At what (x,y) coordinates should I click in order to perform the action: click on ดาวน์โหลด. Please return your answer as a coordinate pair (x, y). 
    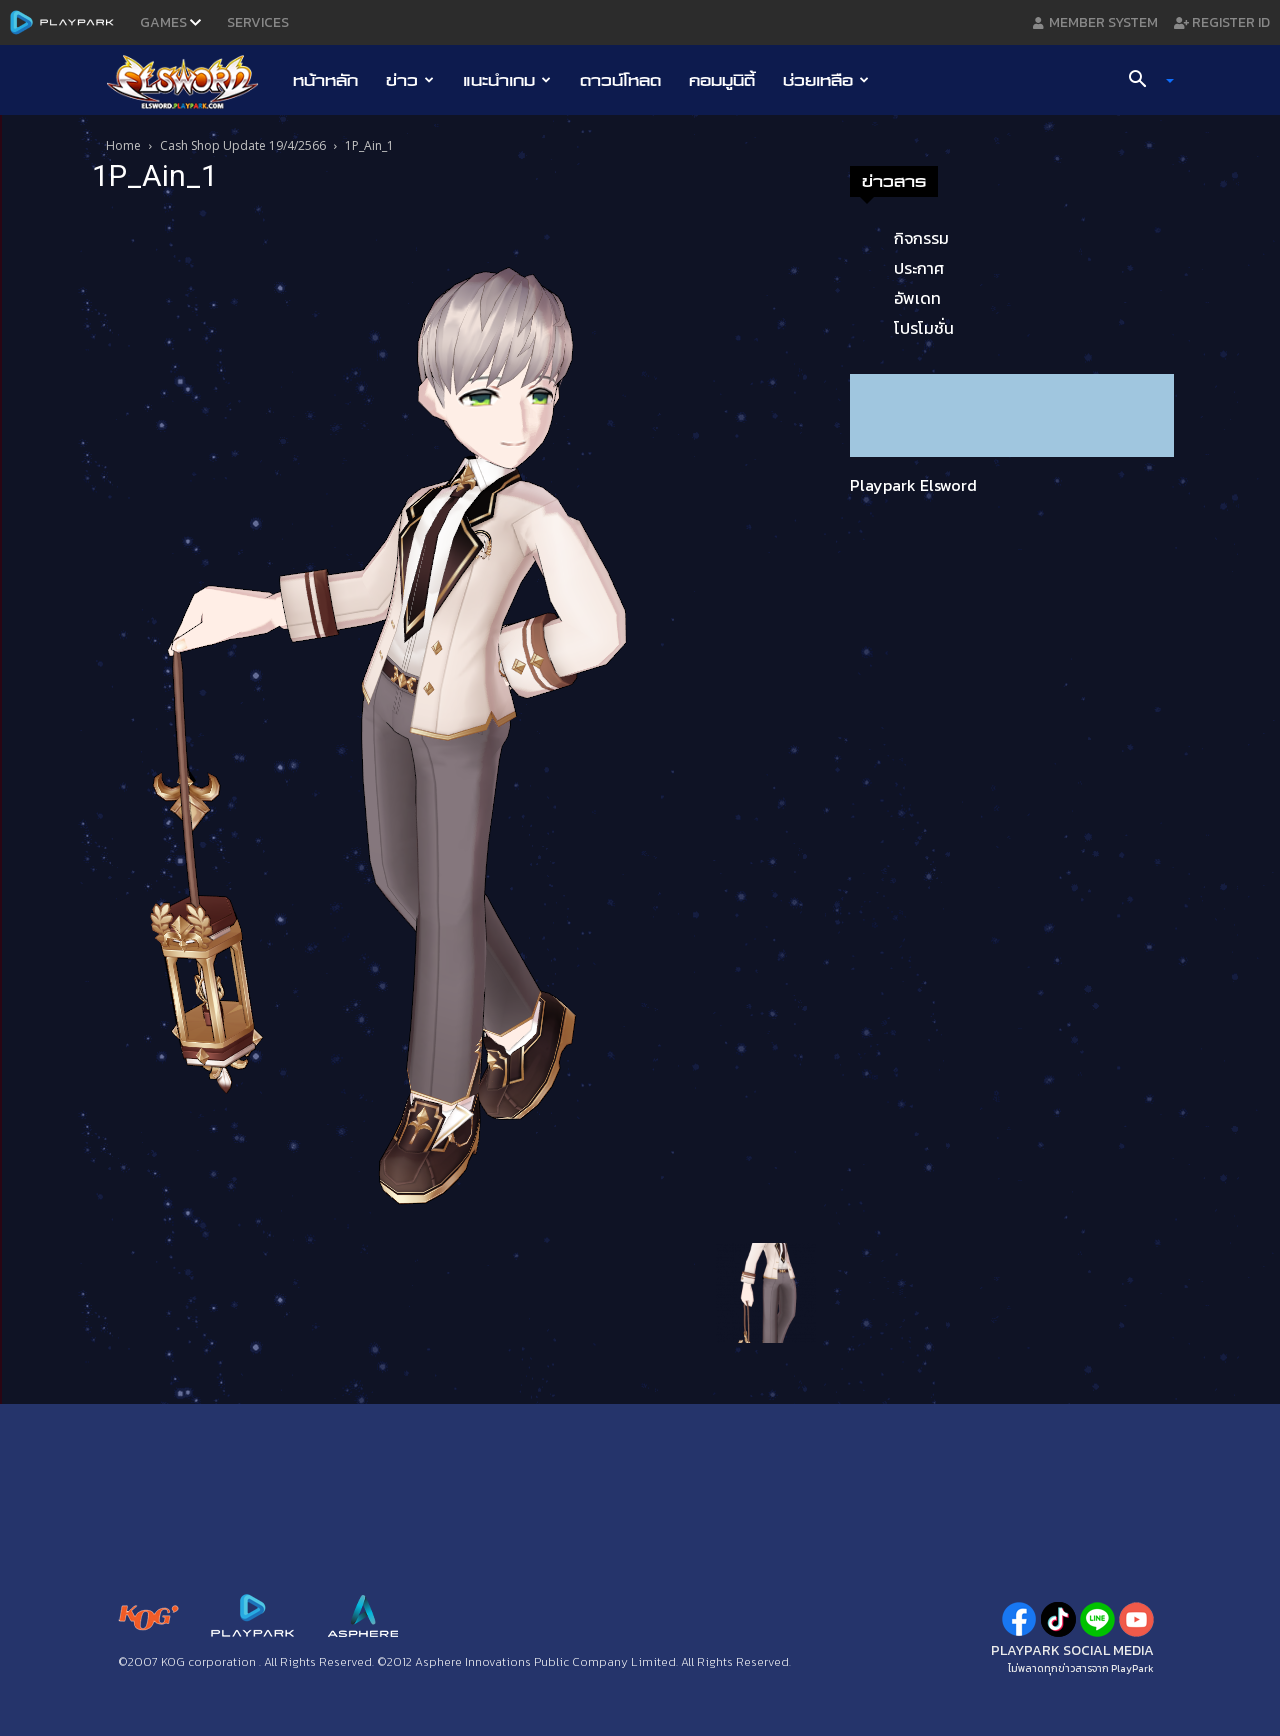
    Looking at the image, I should click on (620, 80).